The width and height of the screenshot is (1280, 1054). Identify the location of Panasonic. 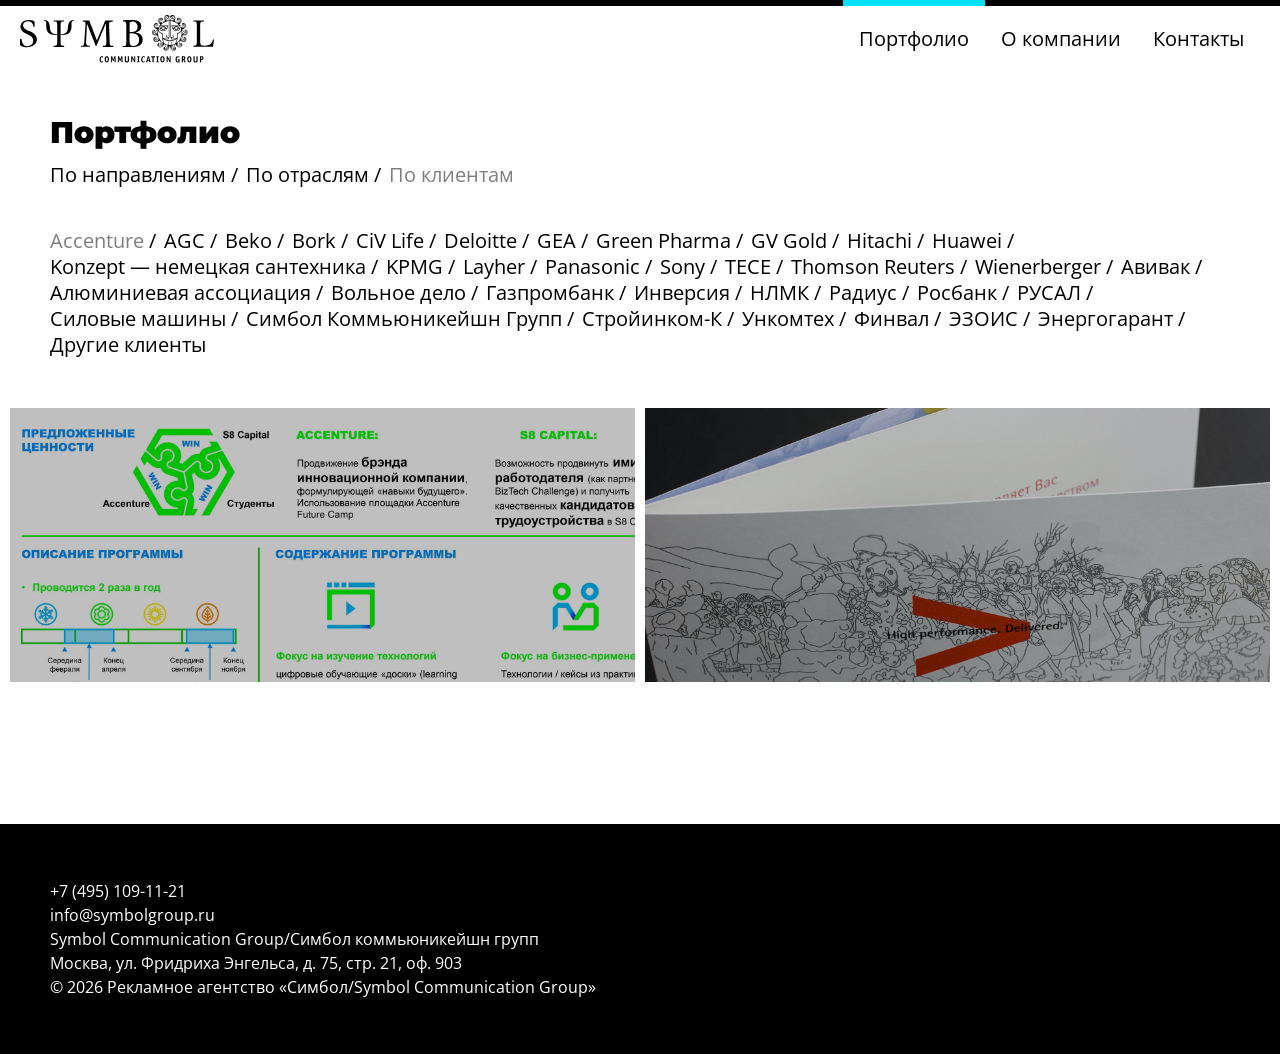
(592, 266).